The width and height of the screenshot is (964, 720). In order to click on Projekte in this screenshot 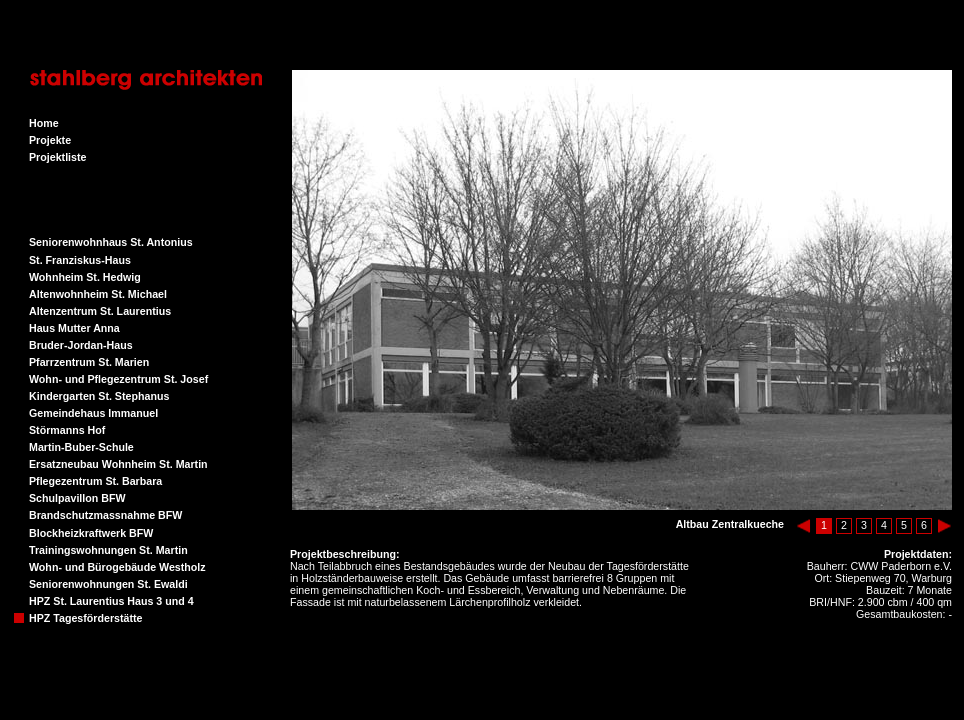, I will do `click(50, 140)`.